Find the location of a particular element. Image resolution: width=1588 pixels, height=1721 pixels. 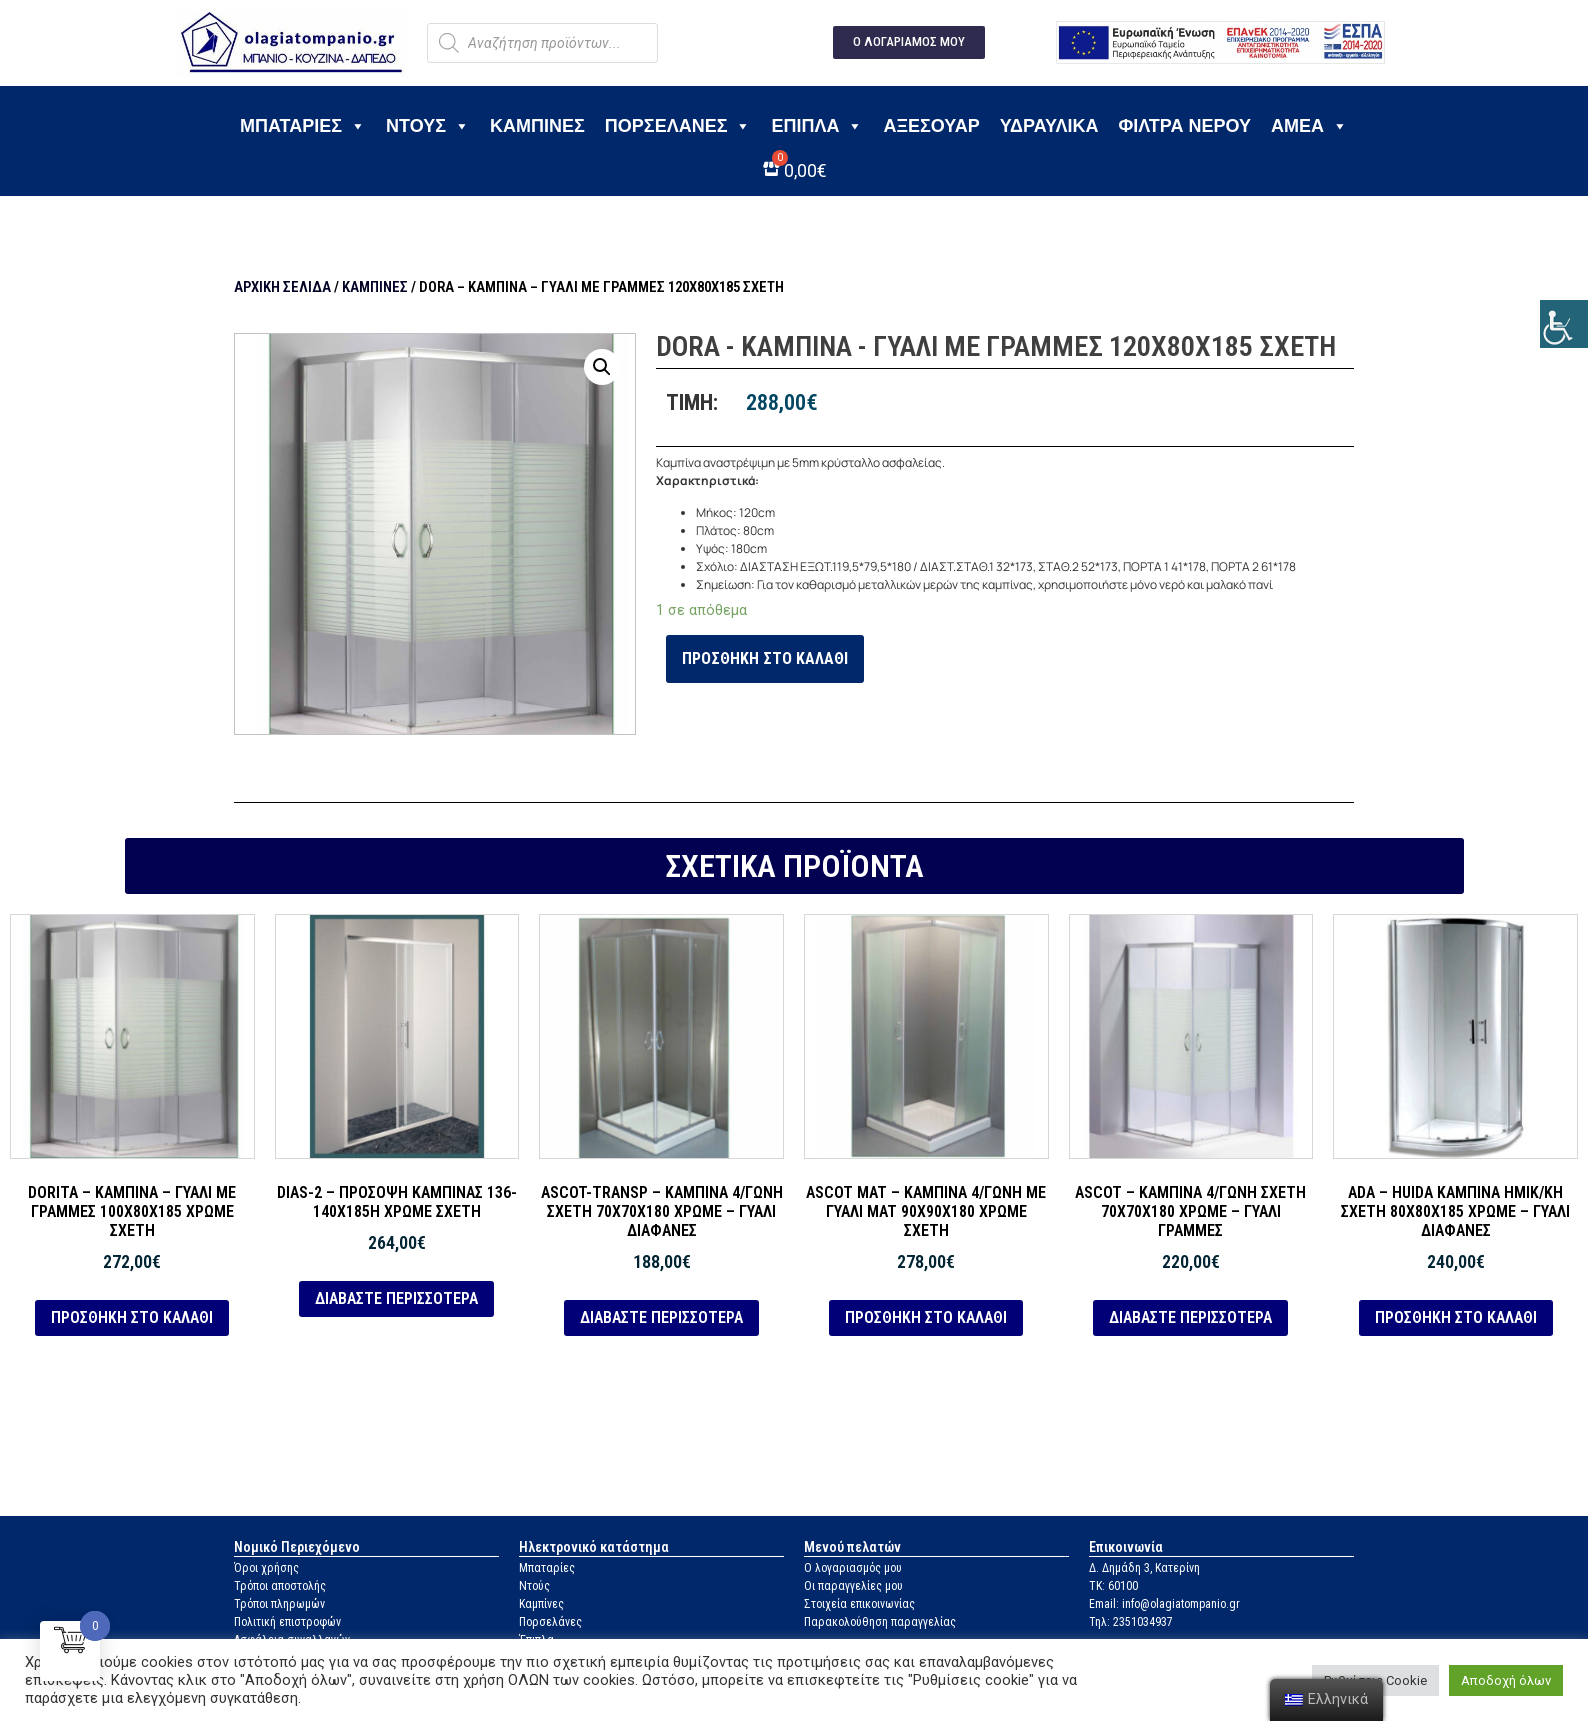

Τρόποι αποστολής [link] is located at coordinates (280, 1586).